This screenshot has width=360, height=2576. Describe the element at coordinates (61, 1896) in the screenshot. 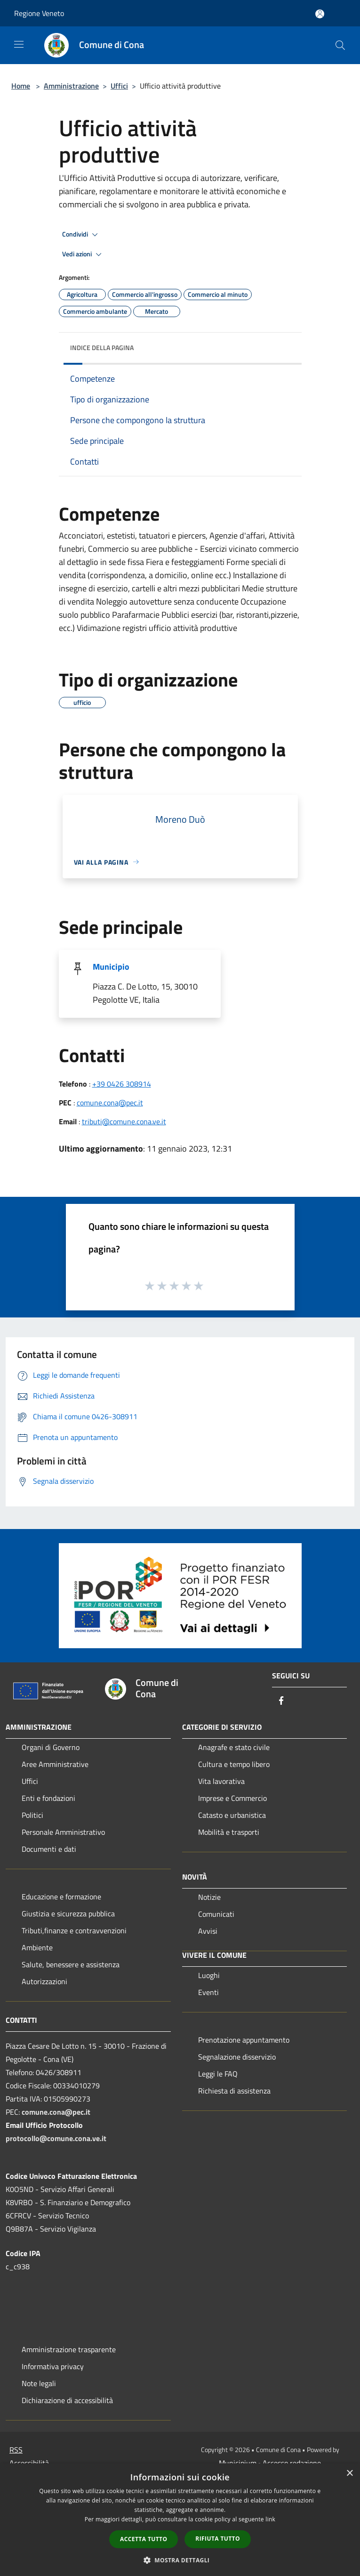

I see `Educazione e formazione` at that location.